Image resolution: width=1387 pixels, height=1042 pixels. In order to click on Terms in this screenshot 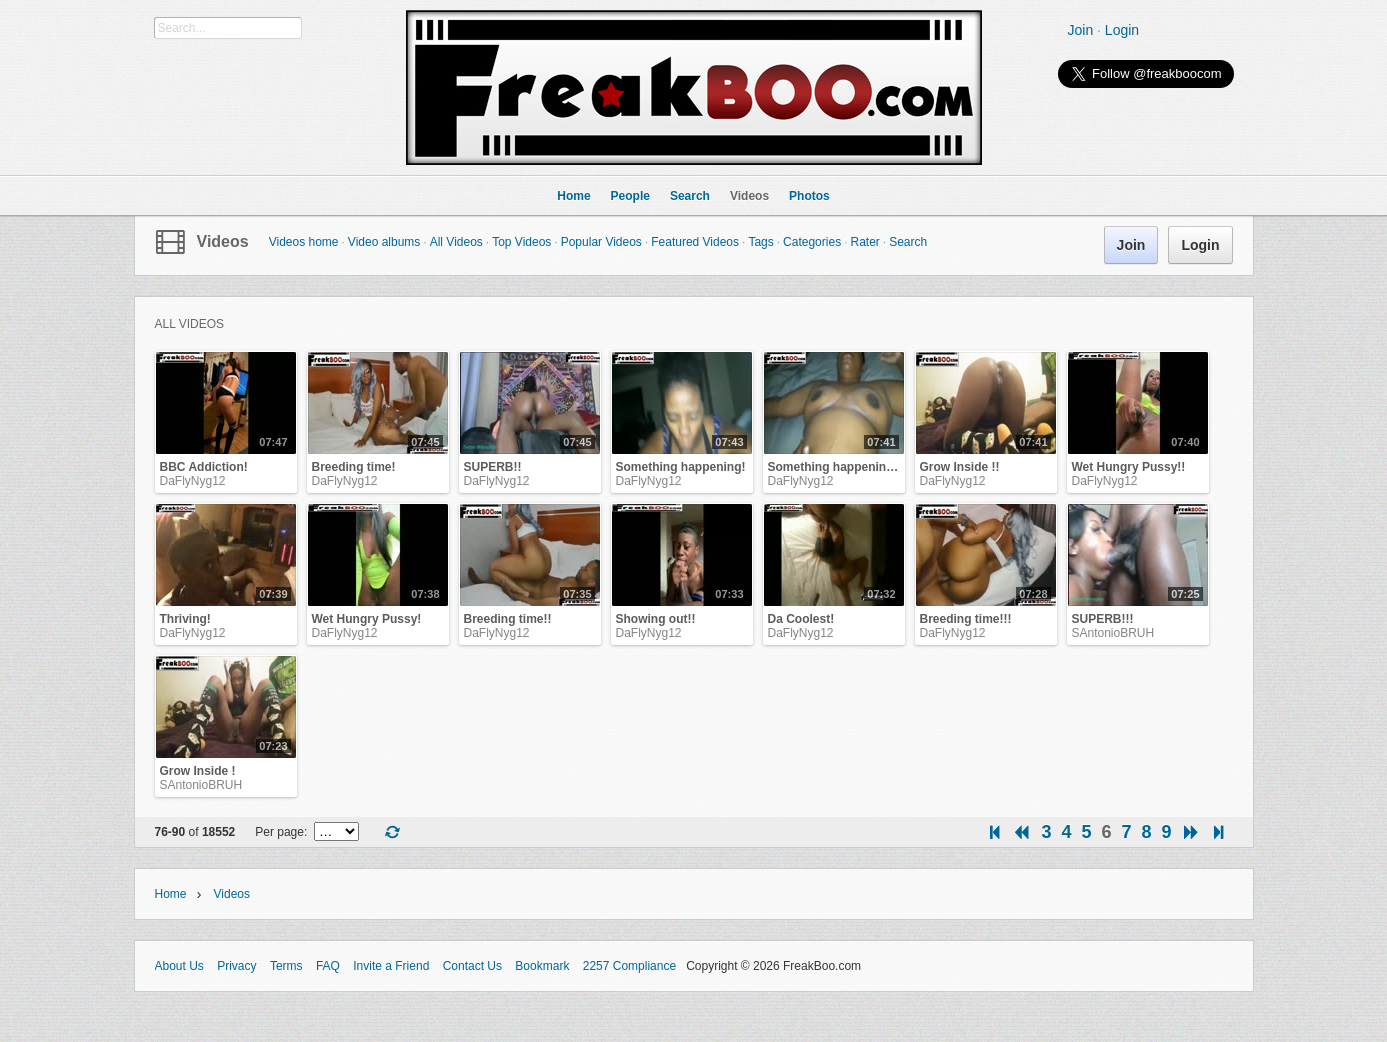, I will do `click(286, 966)`.